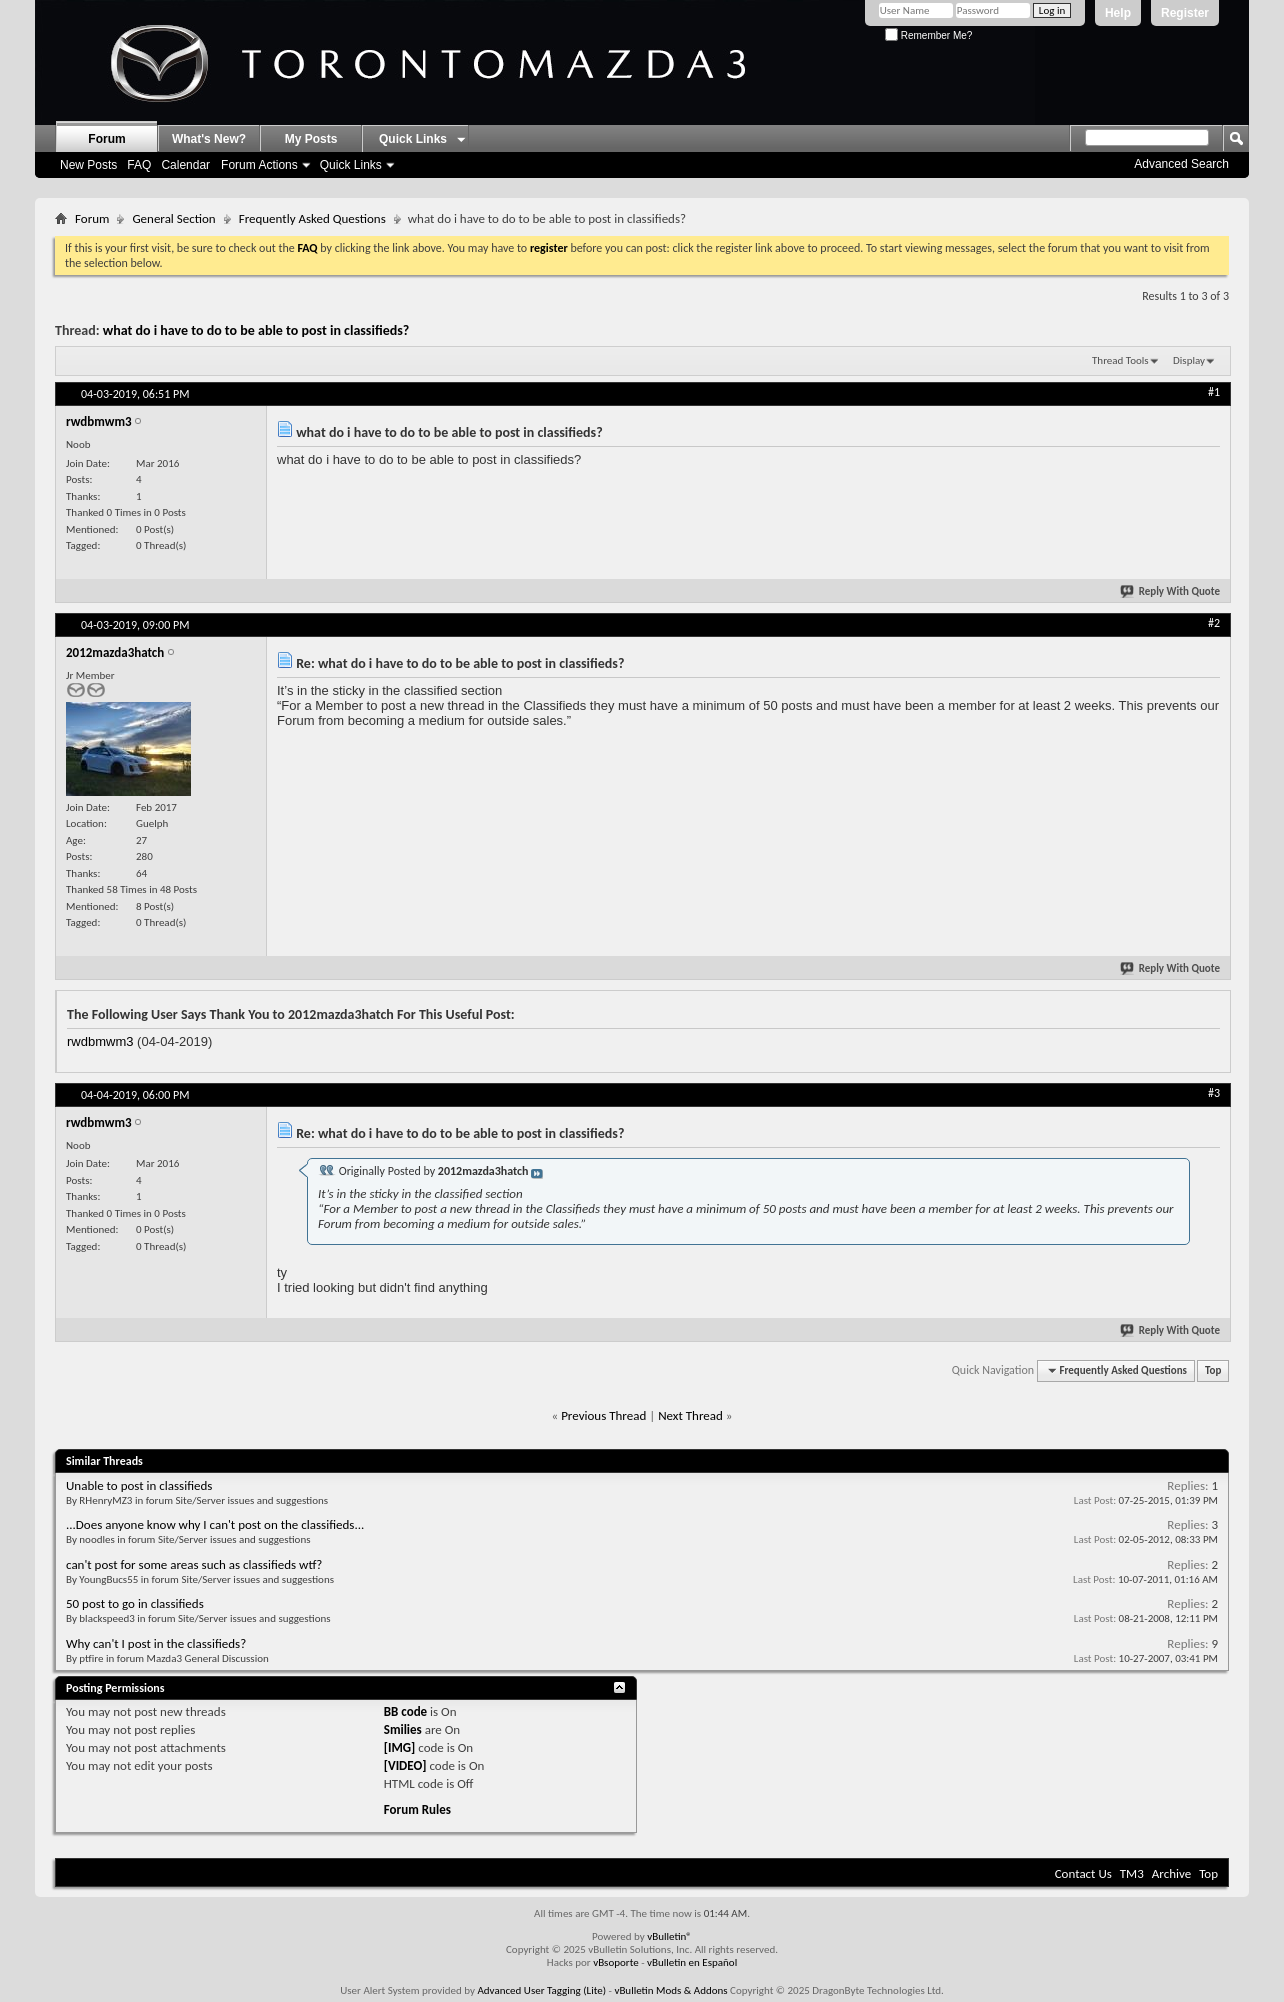  Describe the element at coordinates (156, 1643) in the screenshot. I see `Why can't I post in the classifieds?` at that location.